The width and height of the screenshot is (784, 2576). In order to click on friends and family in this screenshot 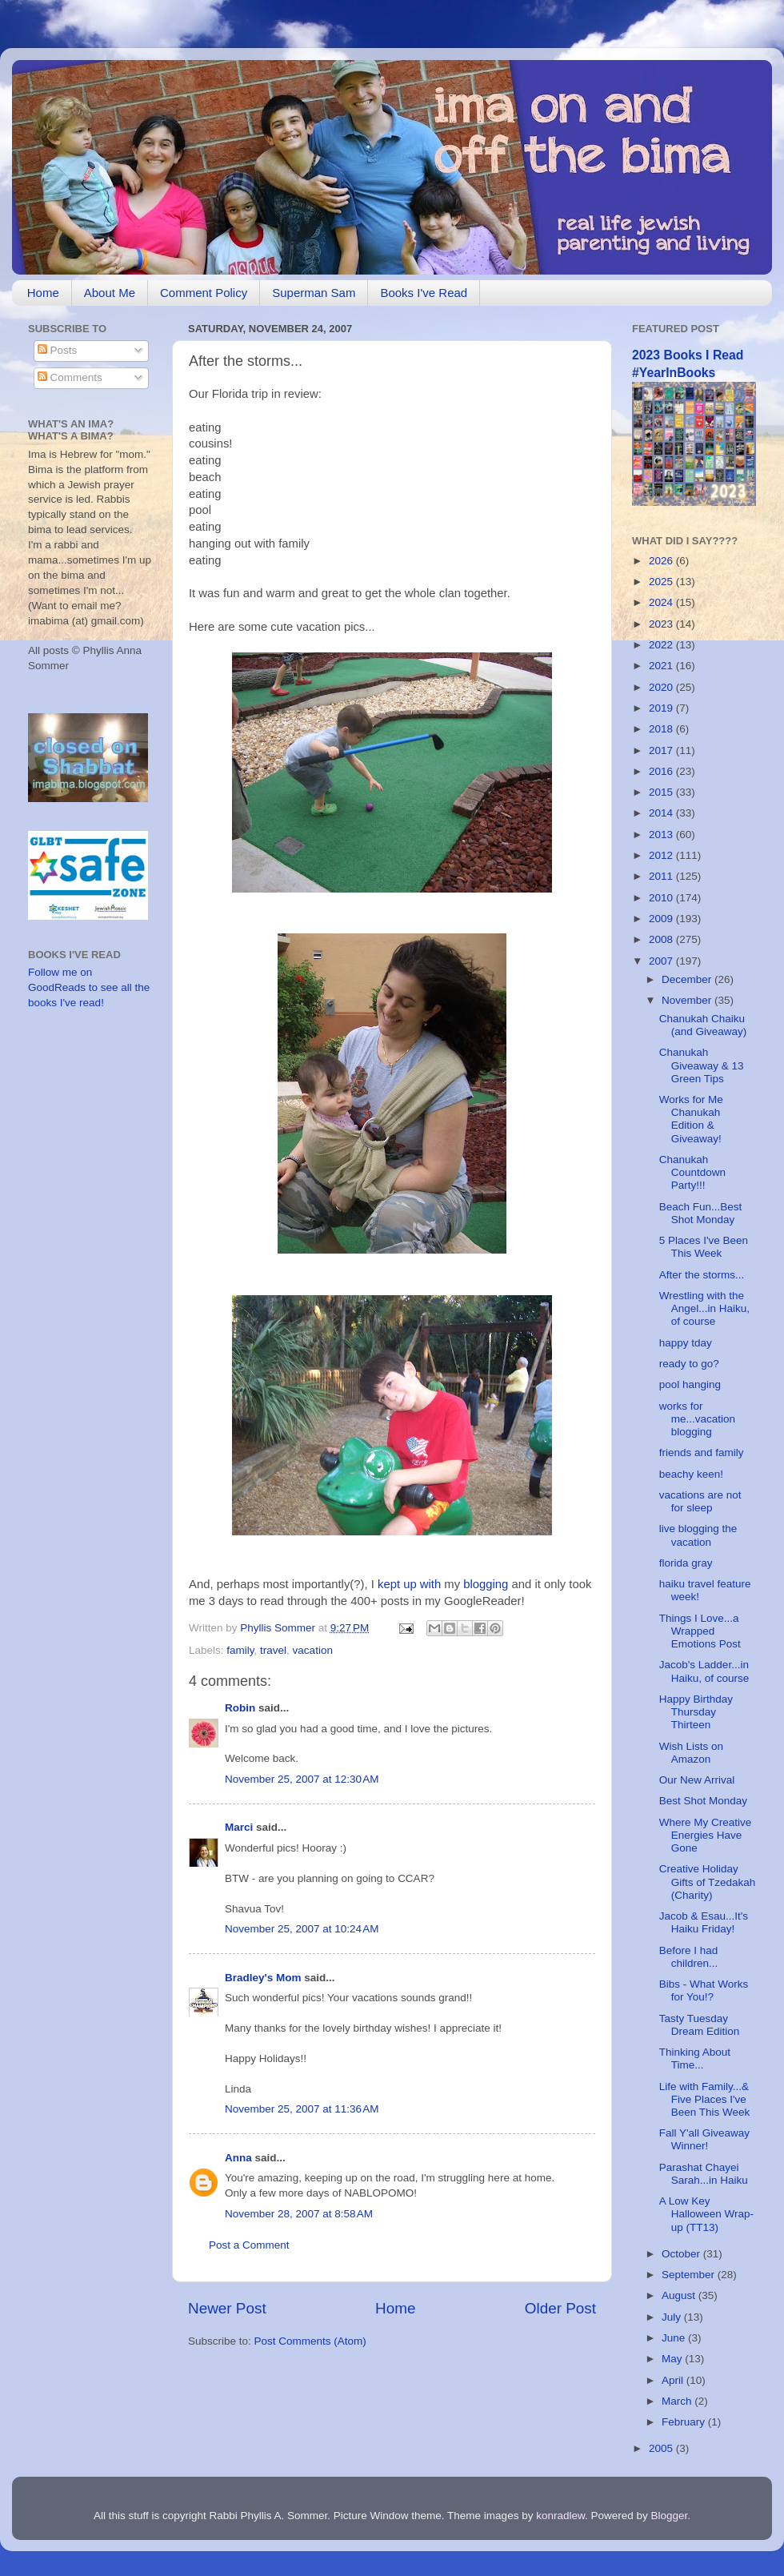, I will do `click(701, 1452)`.